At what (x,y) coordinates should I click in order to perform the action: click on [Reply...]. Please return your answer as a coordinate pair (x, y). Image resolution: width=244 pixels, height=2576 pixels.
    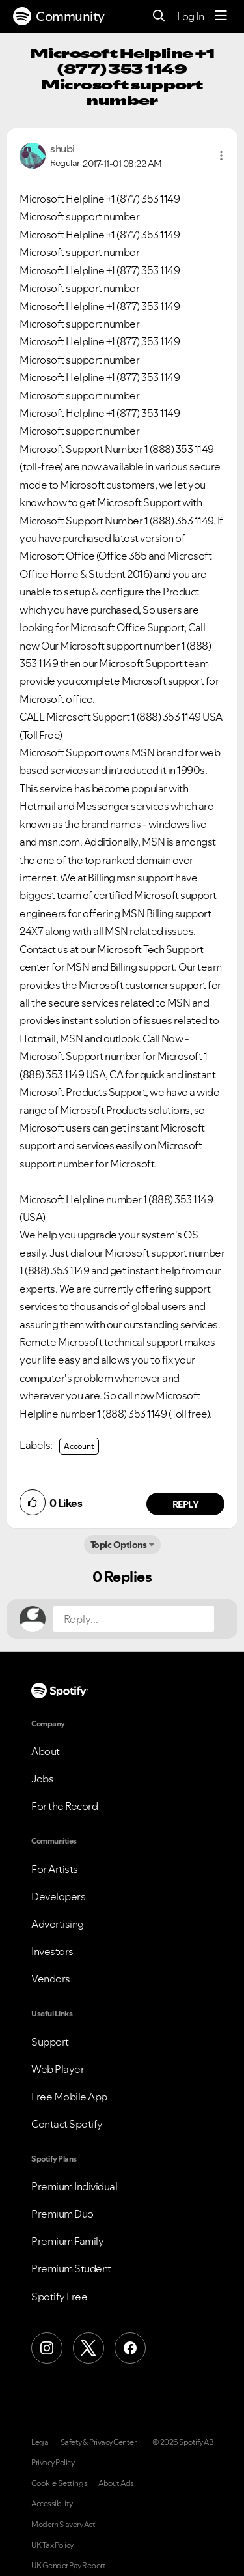
    Looking at the image, I should click on (133, 1619).